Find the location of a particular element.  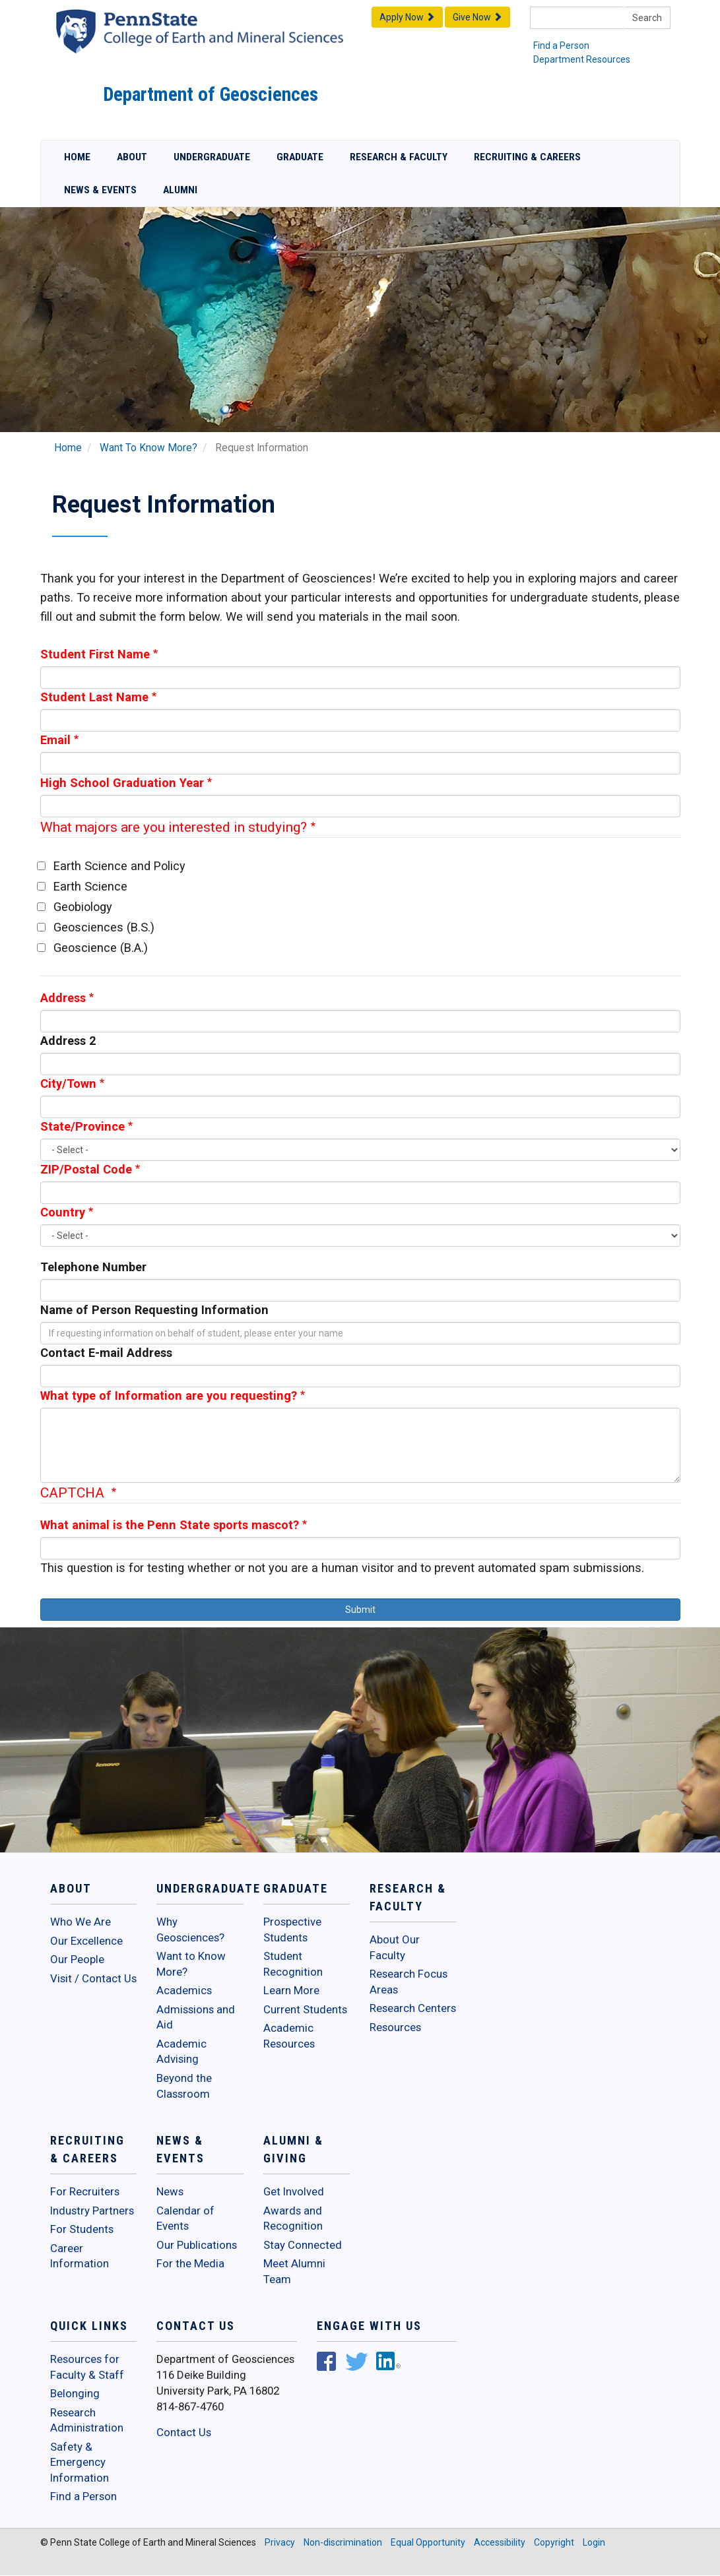

Beyond the Classroom is located at coordinates (184, 2085).